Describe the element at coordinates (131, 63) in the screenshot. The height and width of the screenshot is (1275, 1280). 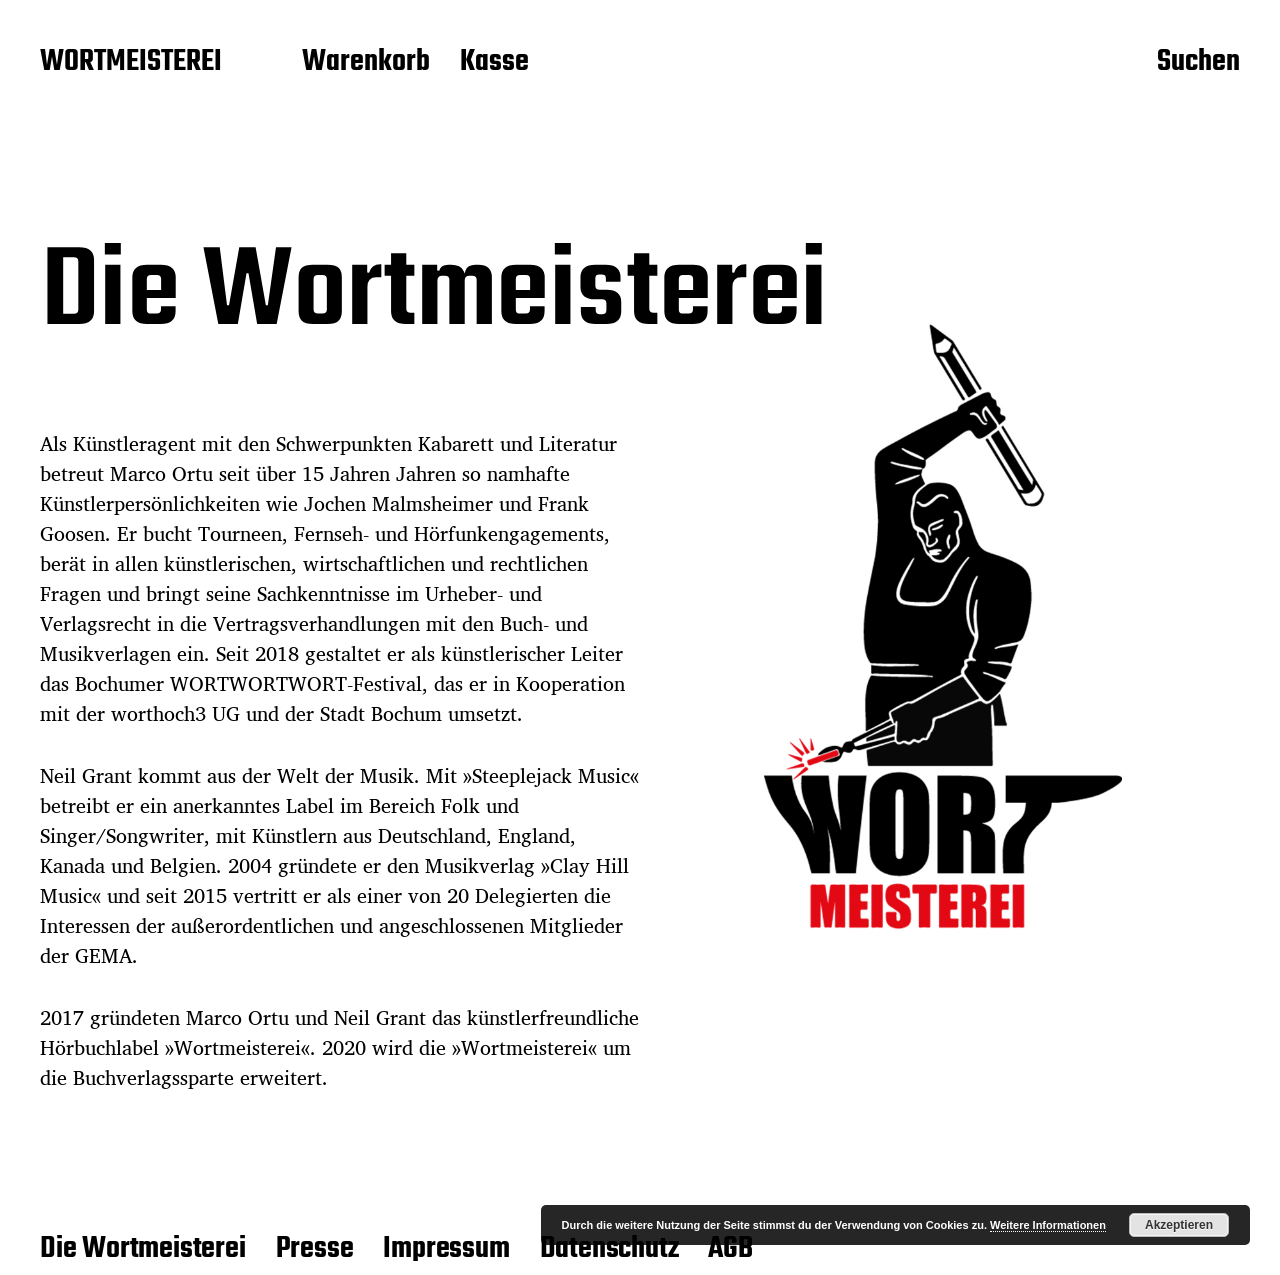
I see `WORTMEISTEREI` at that location.